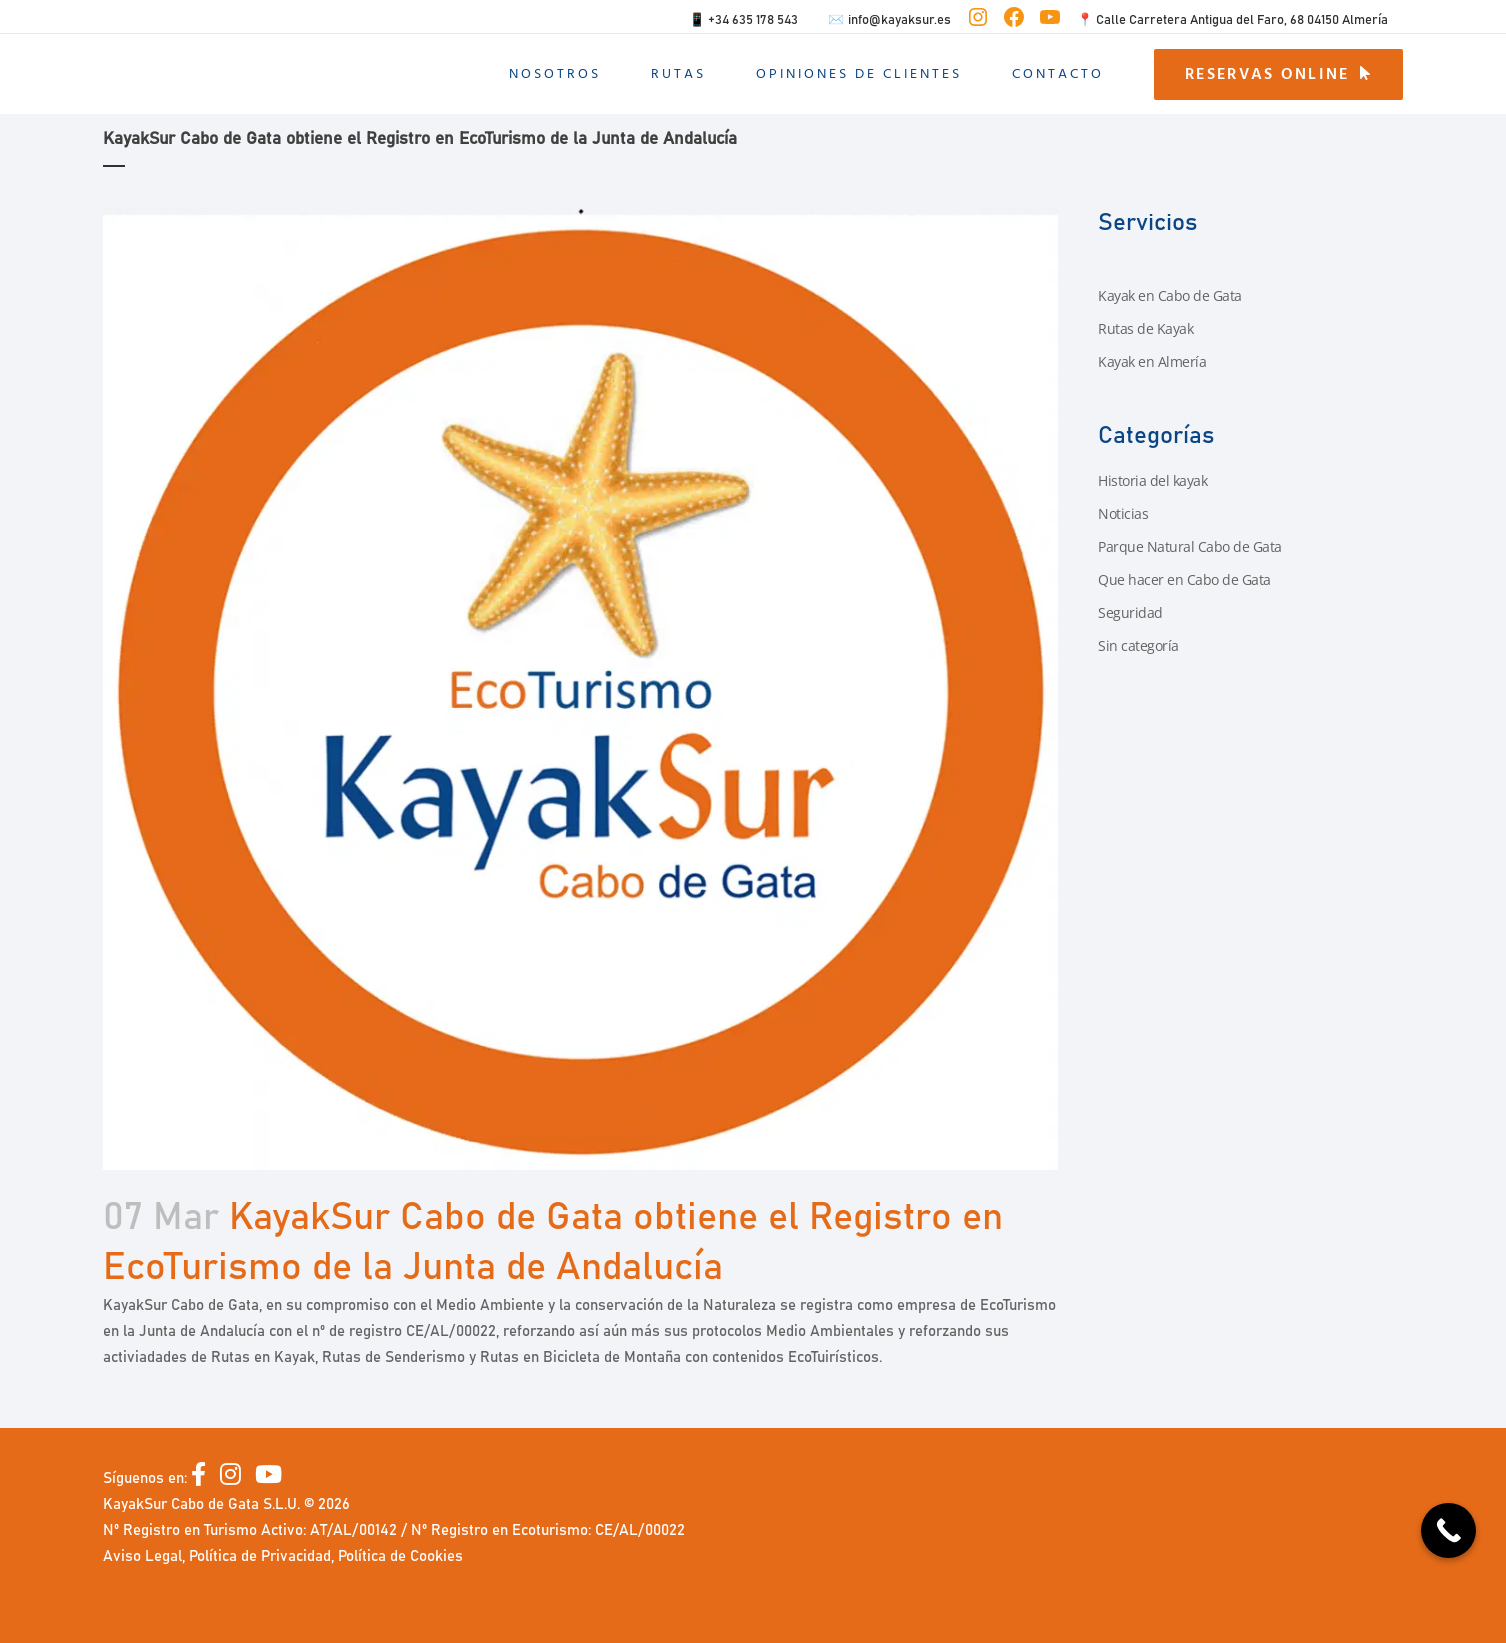 The image size is (1506, 1643). What do you see at coordinates (1232, 20) in the screenshot?
I see `📍 Calle Carretera Antigua del Faro, 68 04150 Almería` at bounding box center [1232, 20].